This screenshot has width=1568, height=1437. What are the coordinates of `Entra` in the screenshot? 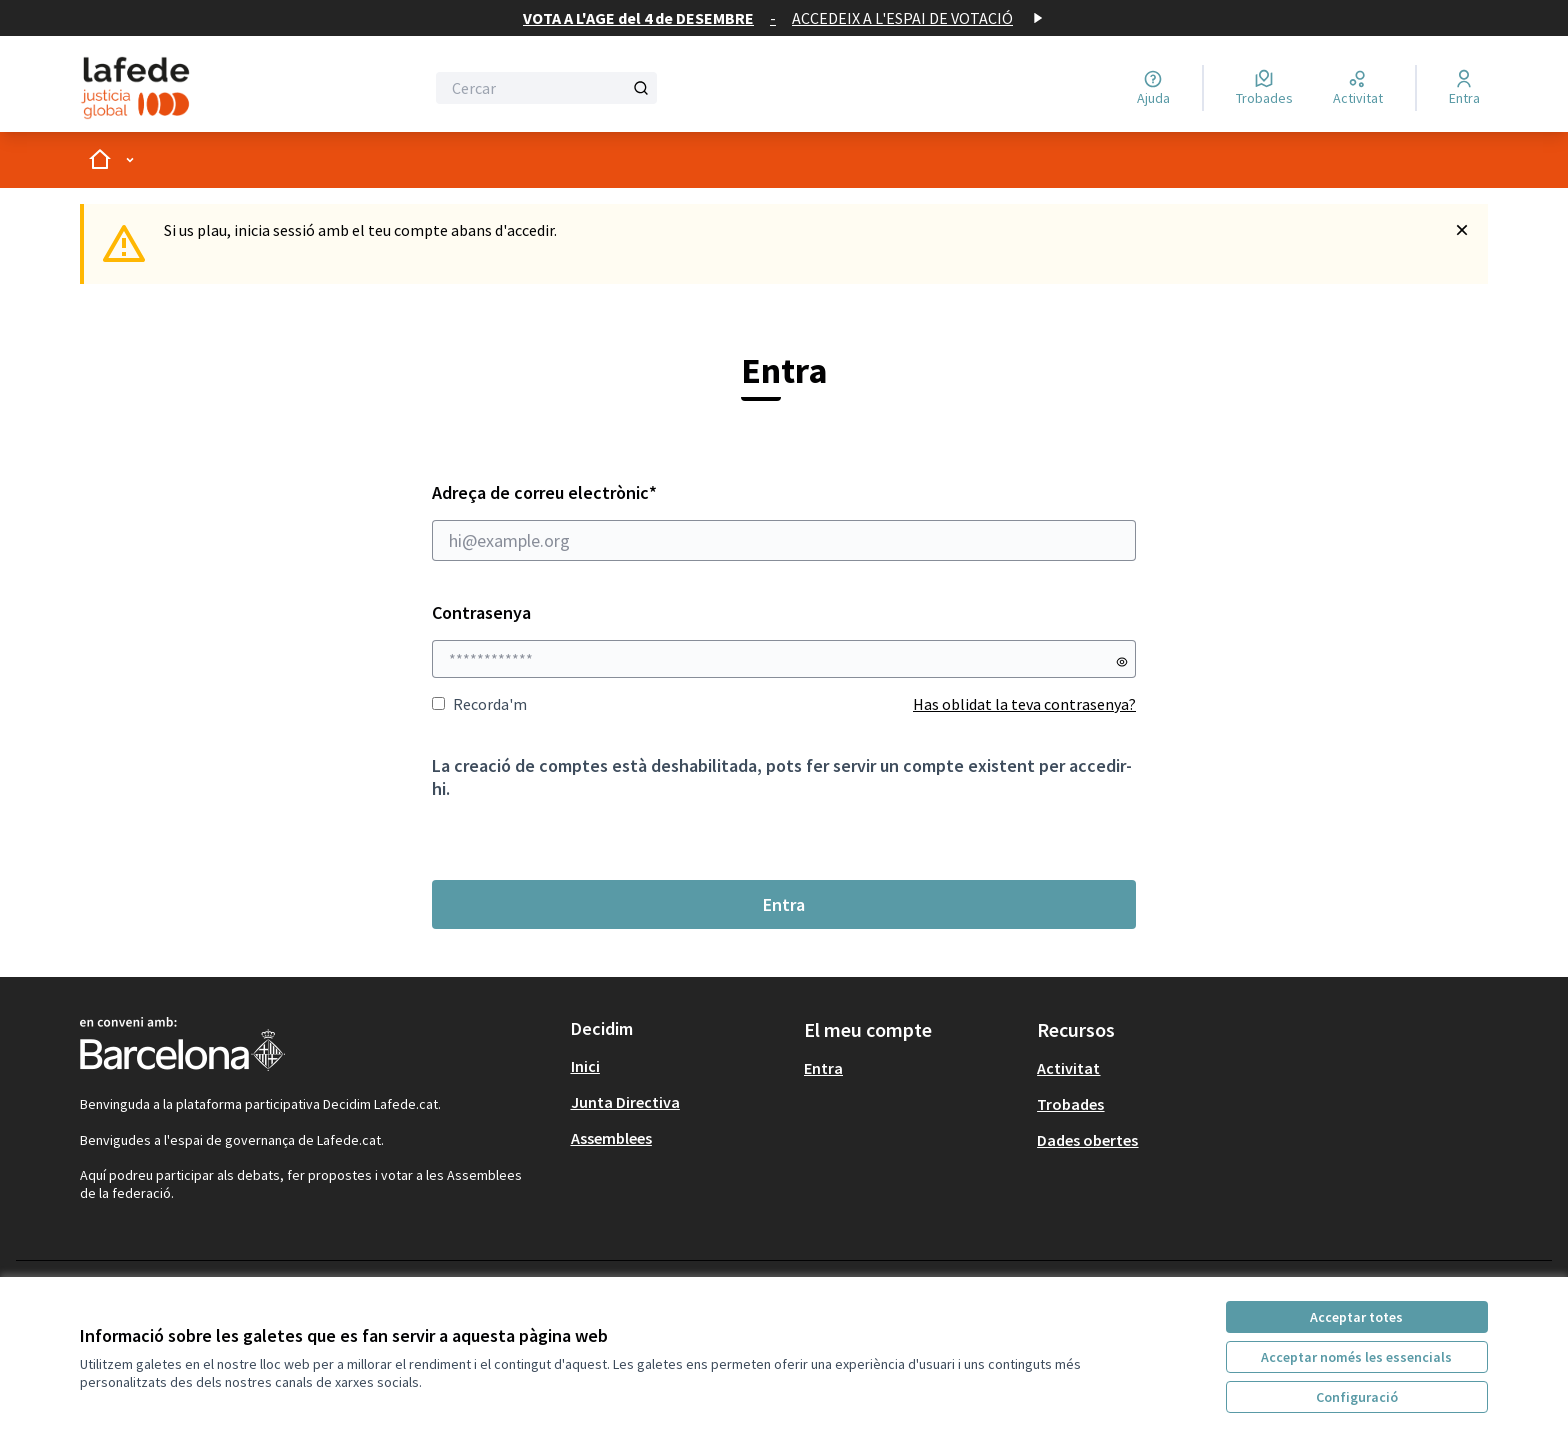 It's located at (784, 904).